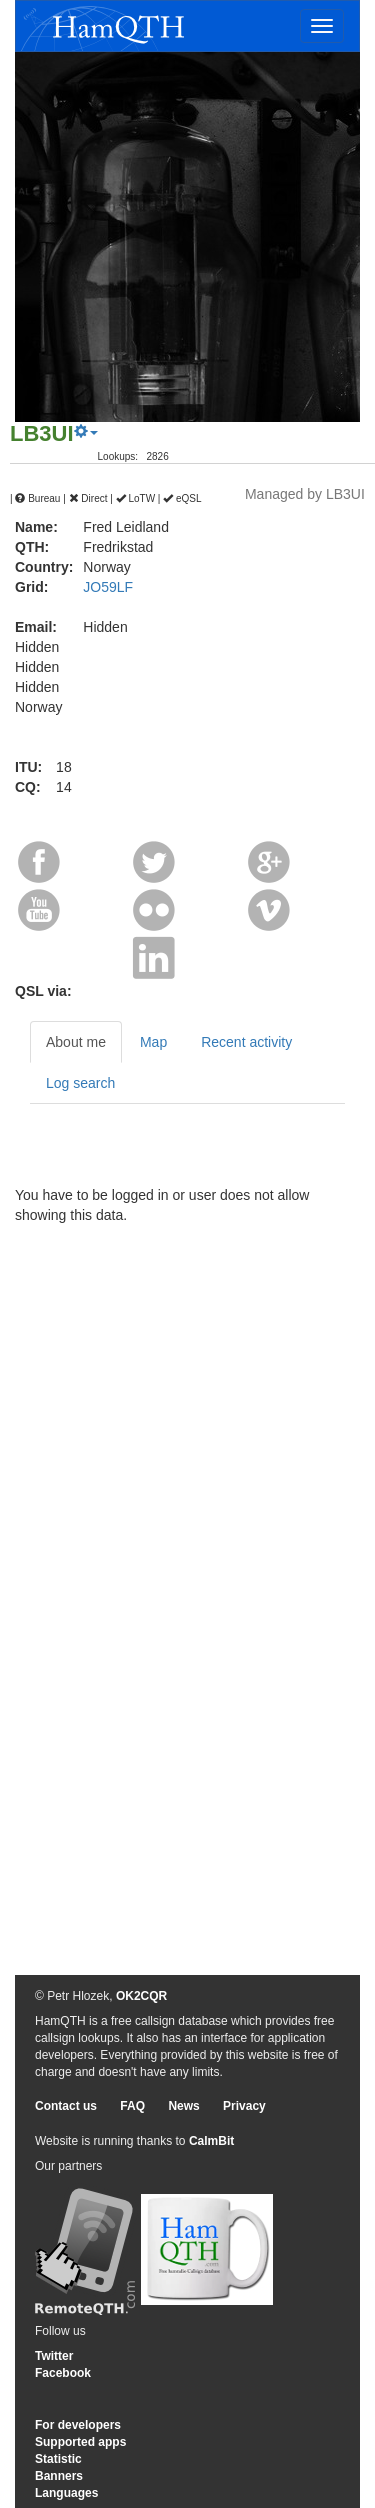 The height and width of the screenshot is (2508, 375). I want to click on Supported apps, so click(80, 2442).